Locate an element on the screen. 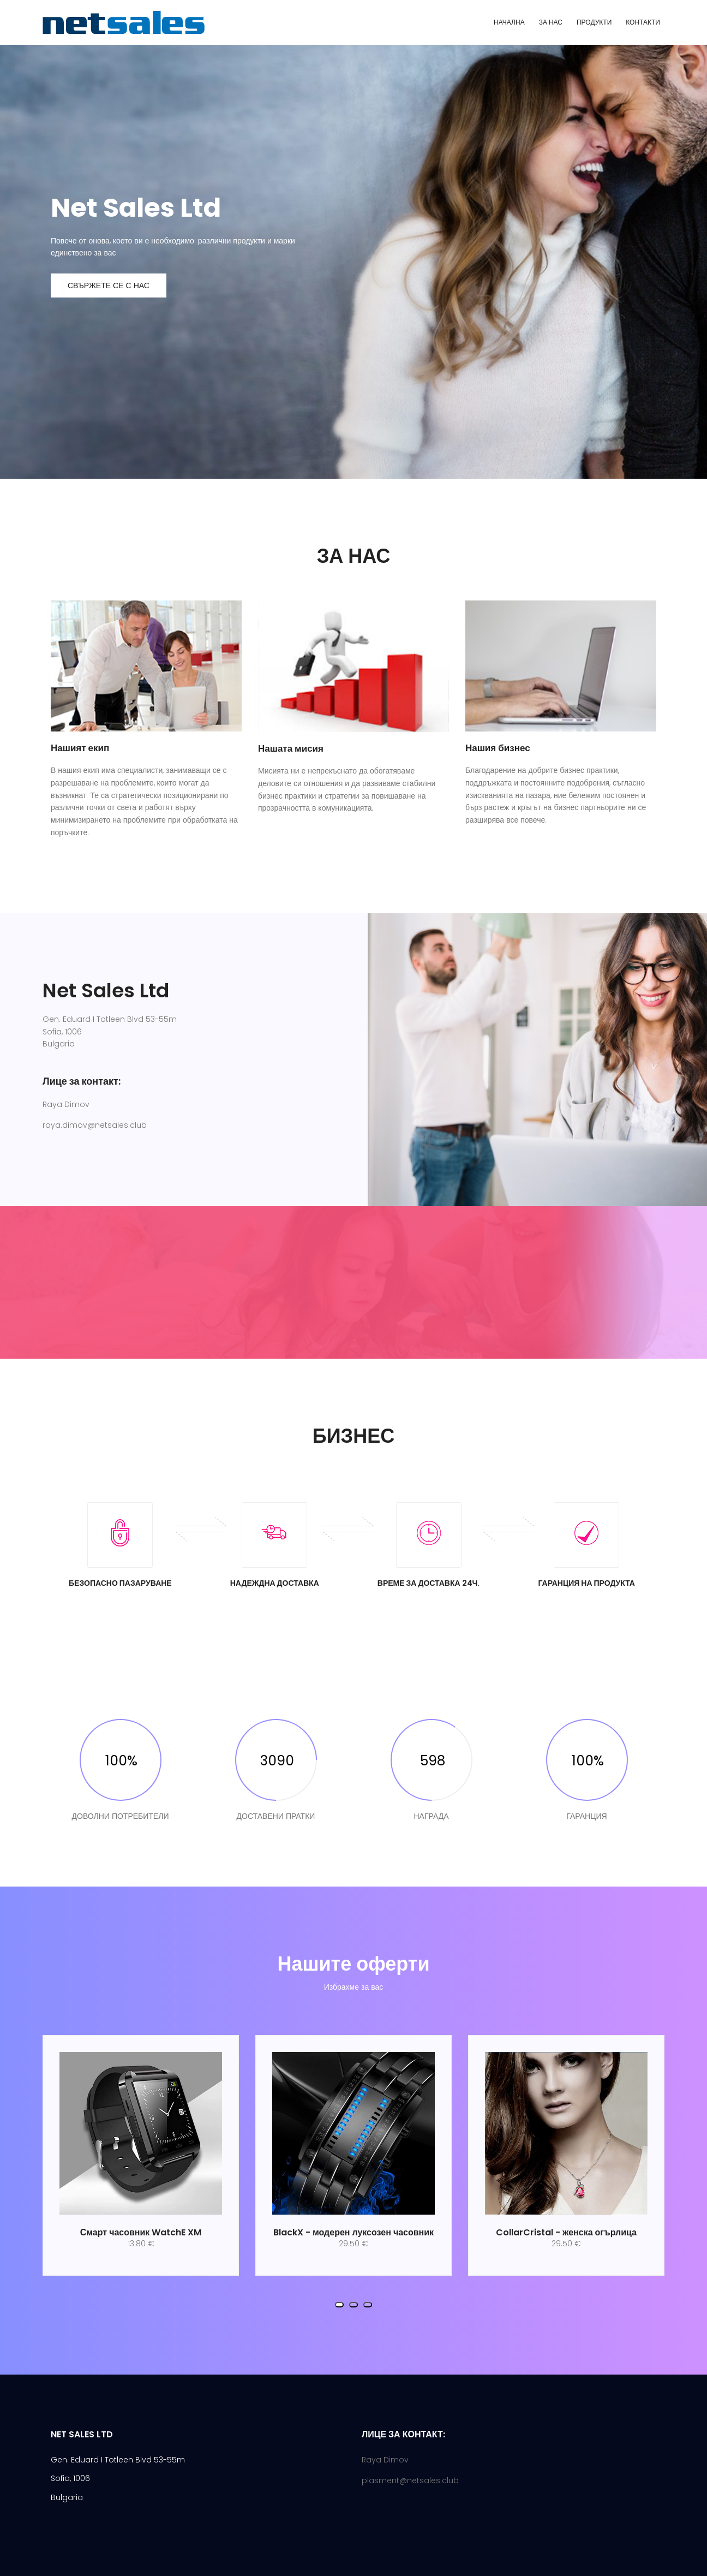 The width and height of the screenshot is (707, 2576). [button] is located at coordinates (339, 2304).